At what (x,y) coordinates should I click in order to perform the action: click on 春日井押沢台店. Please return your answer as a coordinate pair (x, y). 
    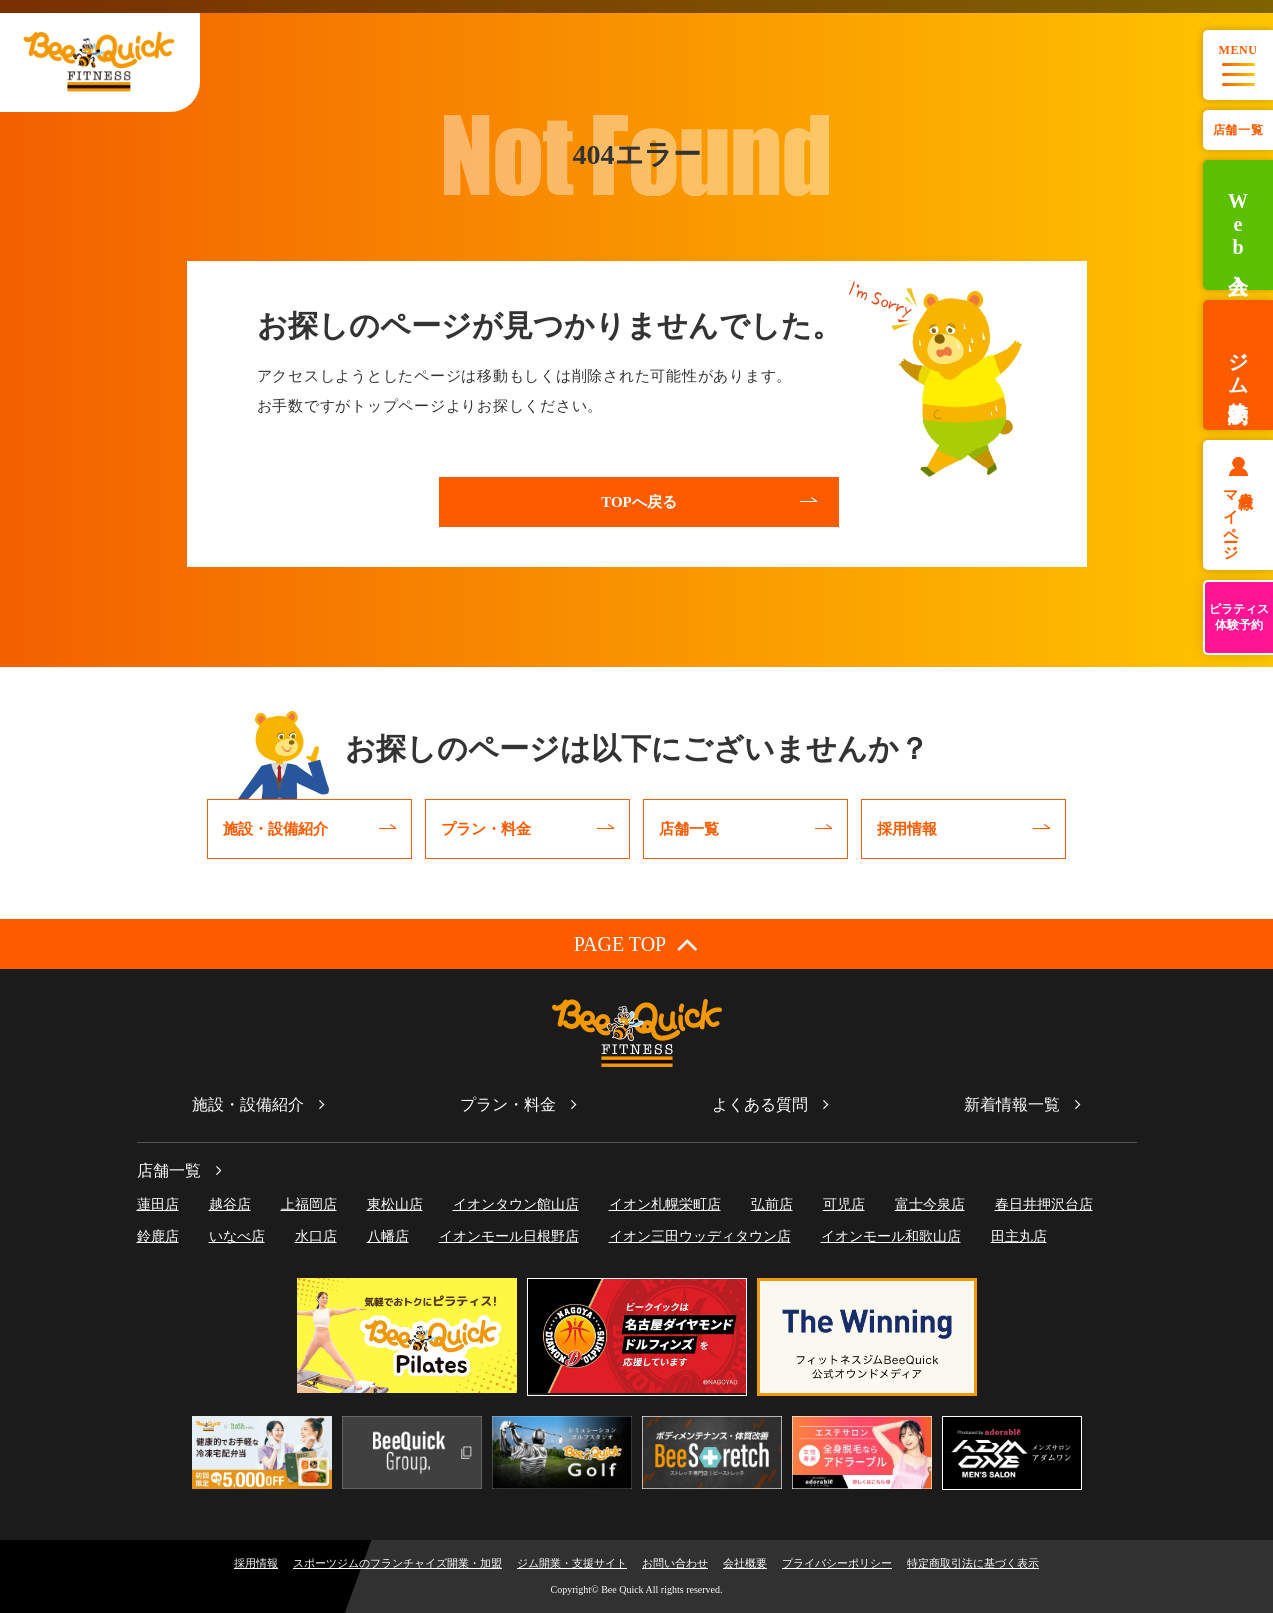
    Looking at the image, I should click on (1044, 1204).